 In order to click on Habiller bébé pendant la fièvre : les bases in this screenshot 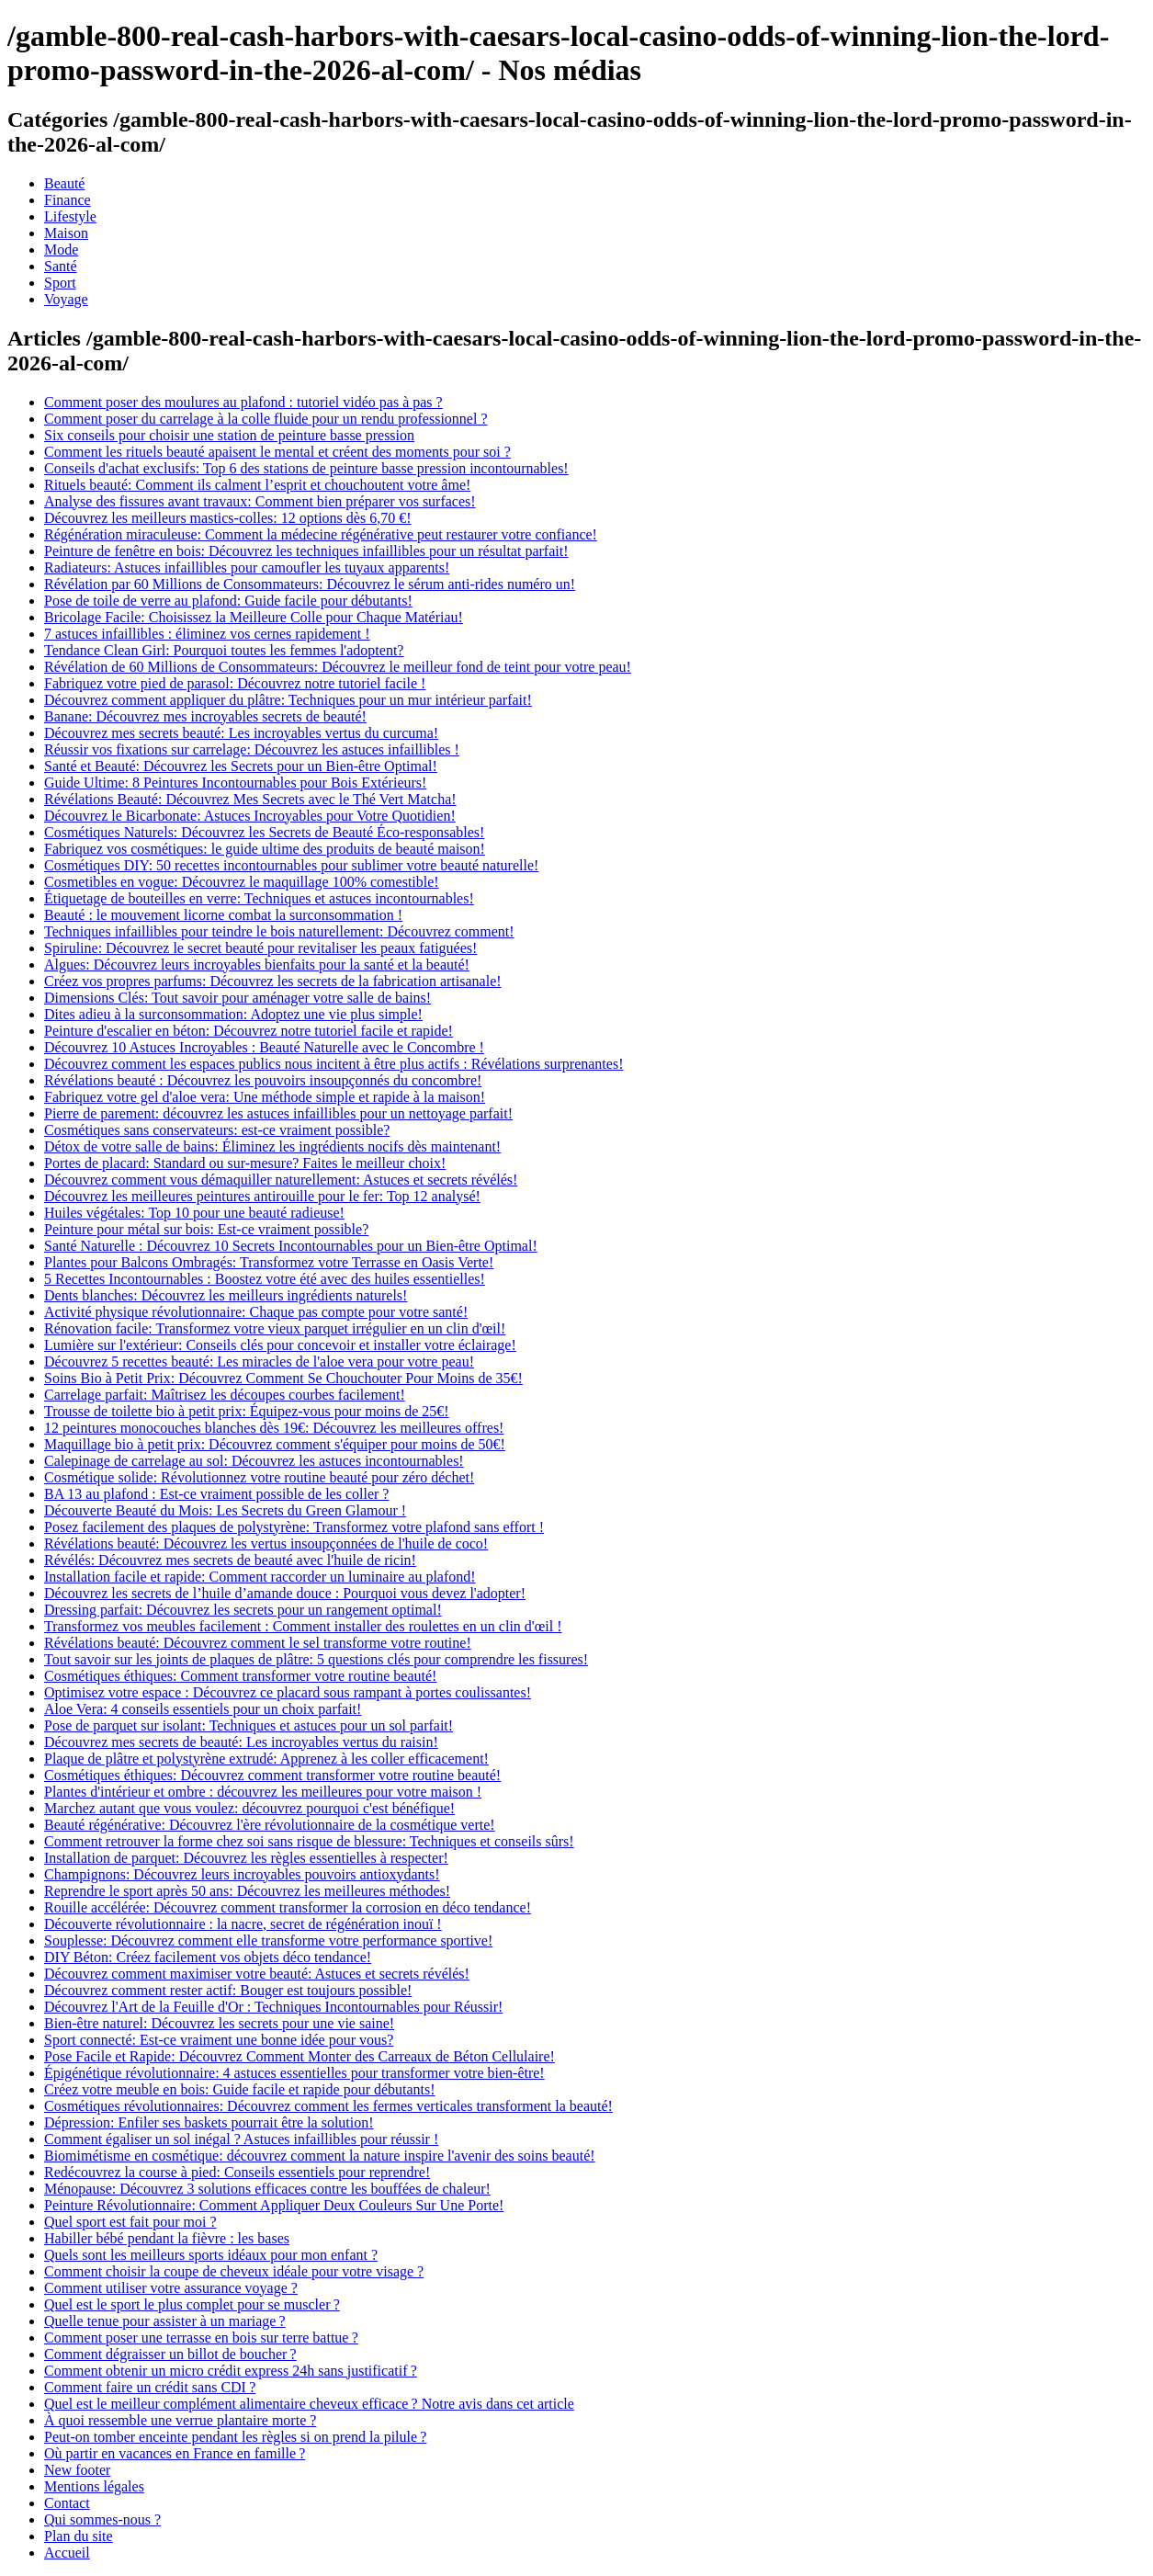, I will do `click(166, 2238)`.